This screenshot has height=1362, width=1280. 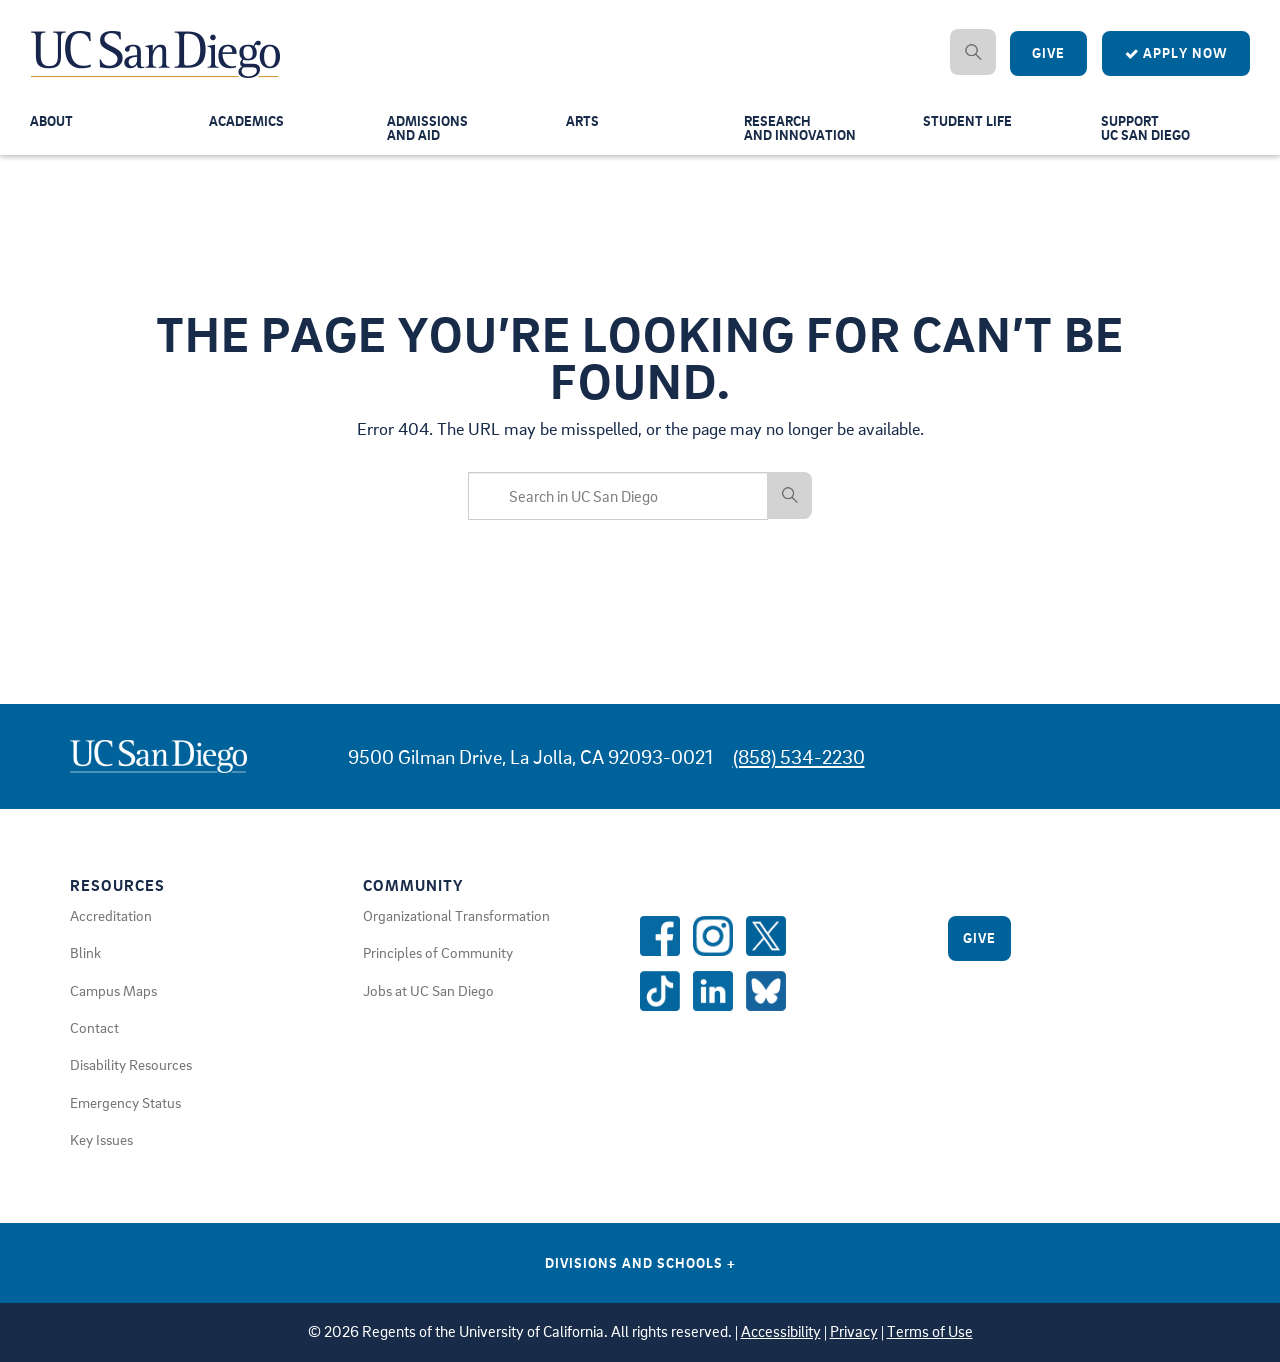 What do you see at coordinates (1176, 53) in the screenshot?
I see `Apply Now [Apply to UC San Diego]` at bounding box center [1176, 53].